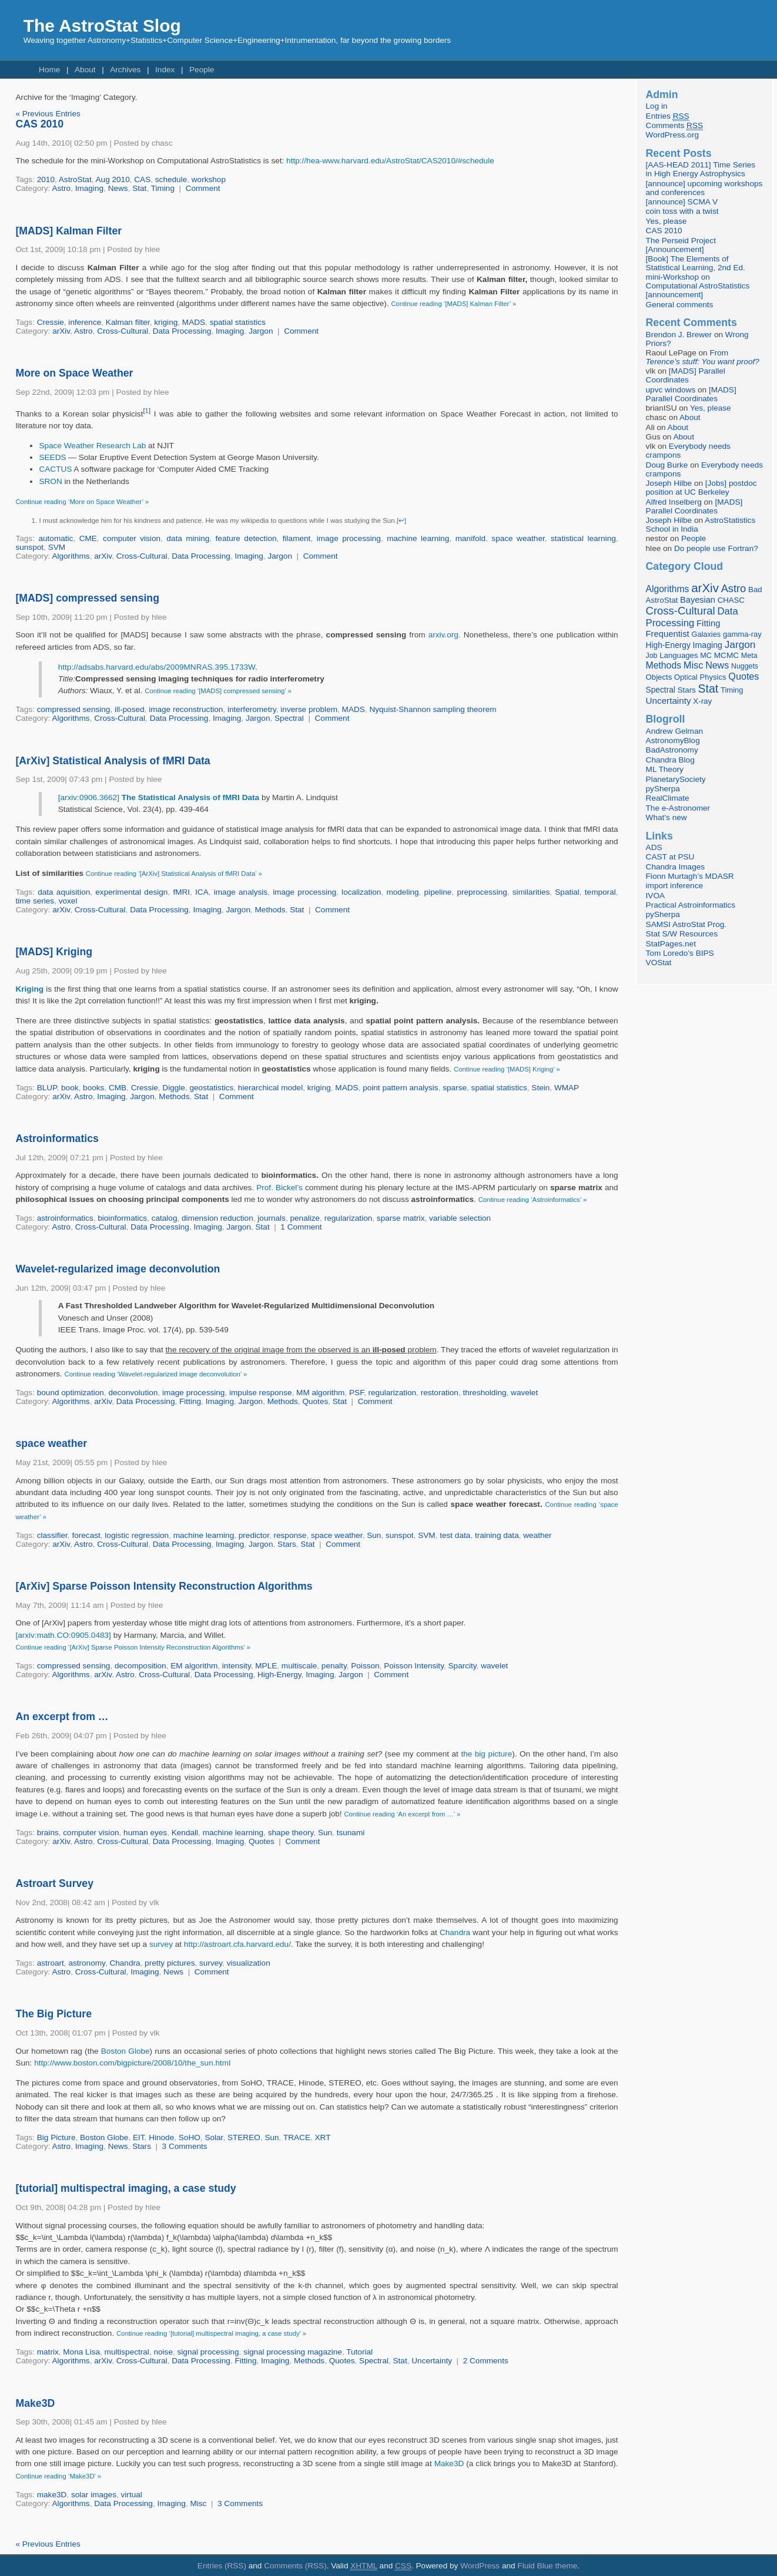 The width and height of the screenshot is (777, 2576). Describe the element at coordinates (70, 556) in the screenshot. I see `Algorithms` at that location.